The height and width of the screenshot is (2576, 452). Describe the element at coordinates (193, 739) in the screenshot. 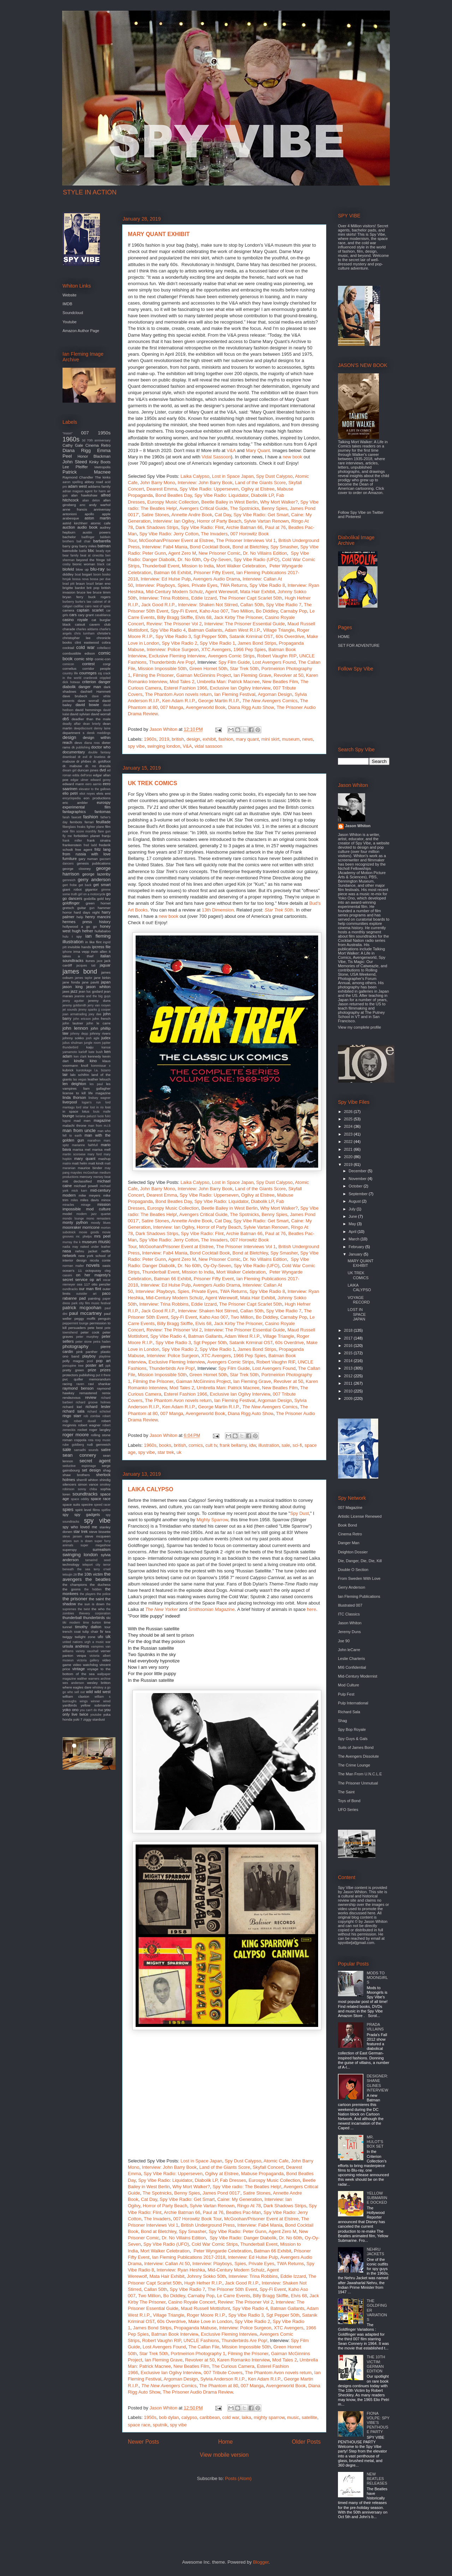

I see `design` at that location.